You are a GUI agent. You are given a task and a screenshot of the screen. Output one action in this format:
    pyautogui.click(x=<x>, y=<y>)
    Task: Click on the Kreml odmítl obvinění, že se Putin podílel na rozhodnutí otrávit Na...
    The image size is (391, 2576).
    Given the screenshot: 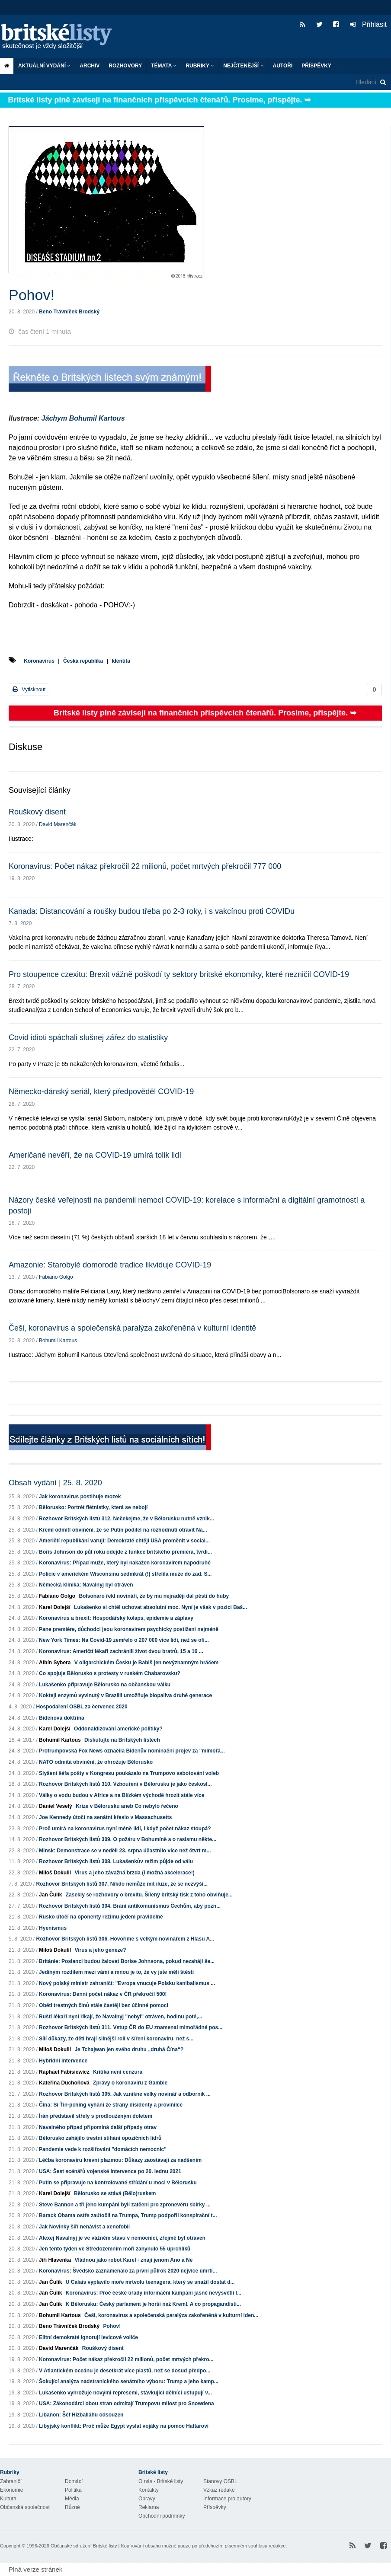 What is the action you would take?
    pyautogui.click(x=123, y=1530)
    